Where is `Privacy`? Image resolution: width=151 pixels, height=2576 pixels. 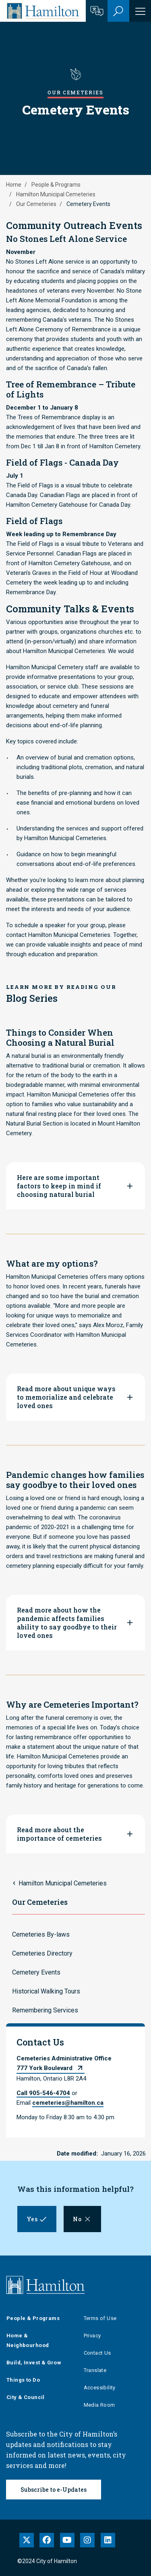
Privacy is located at coordinates (92, 2336).